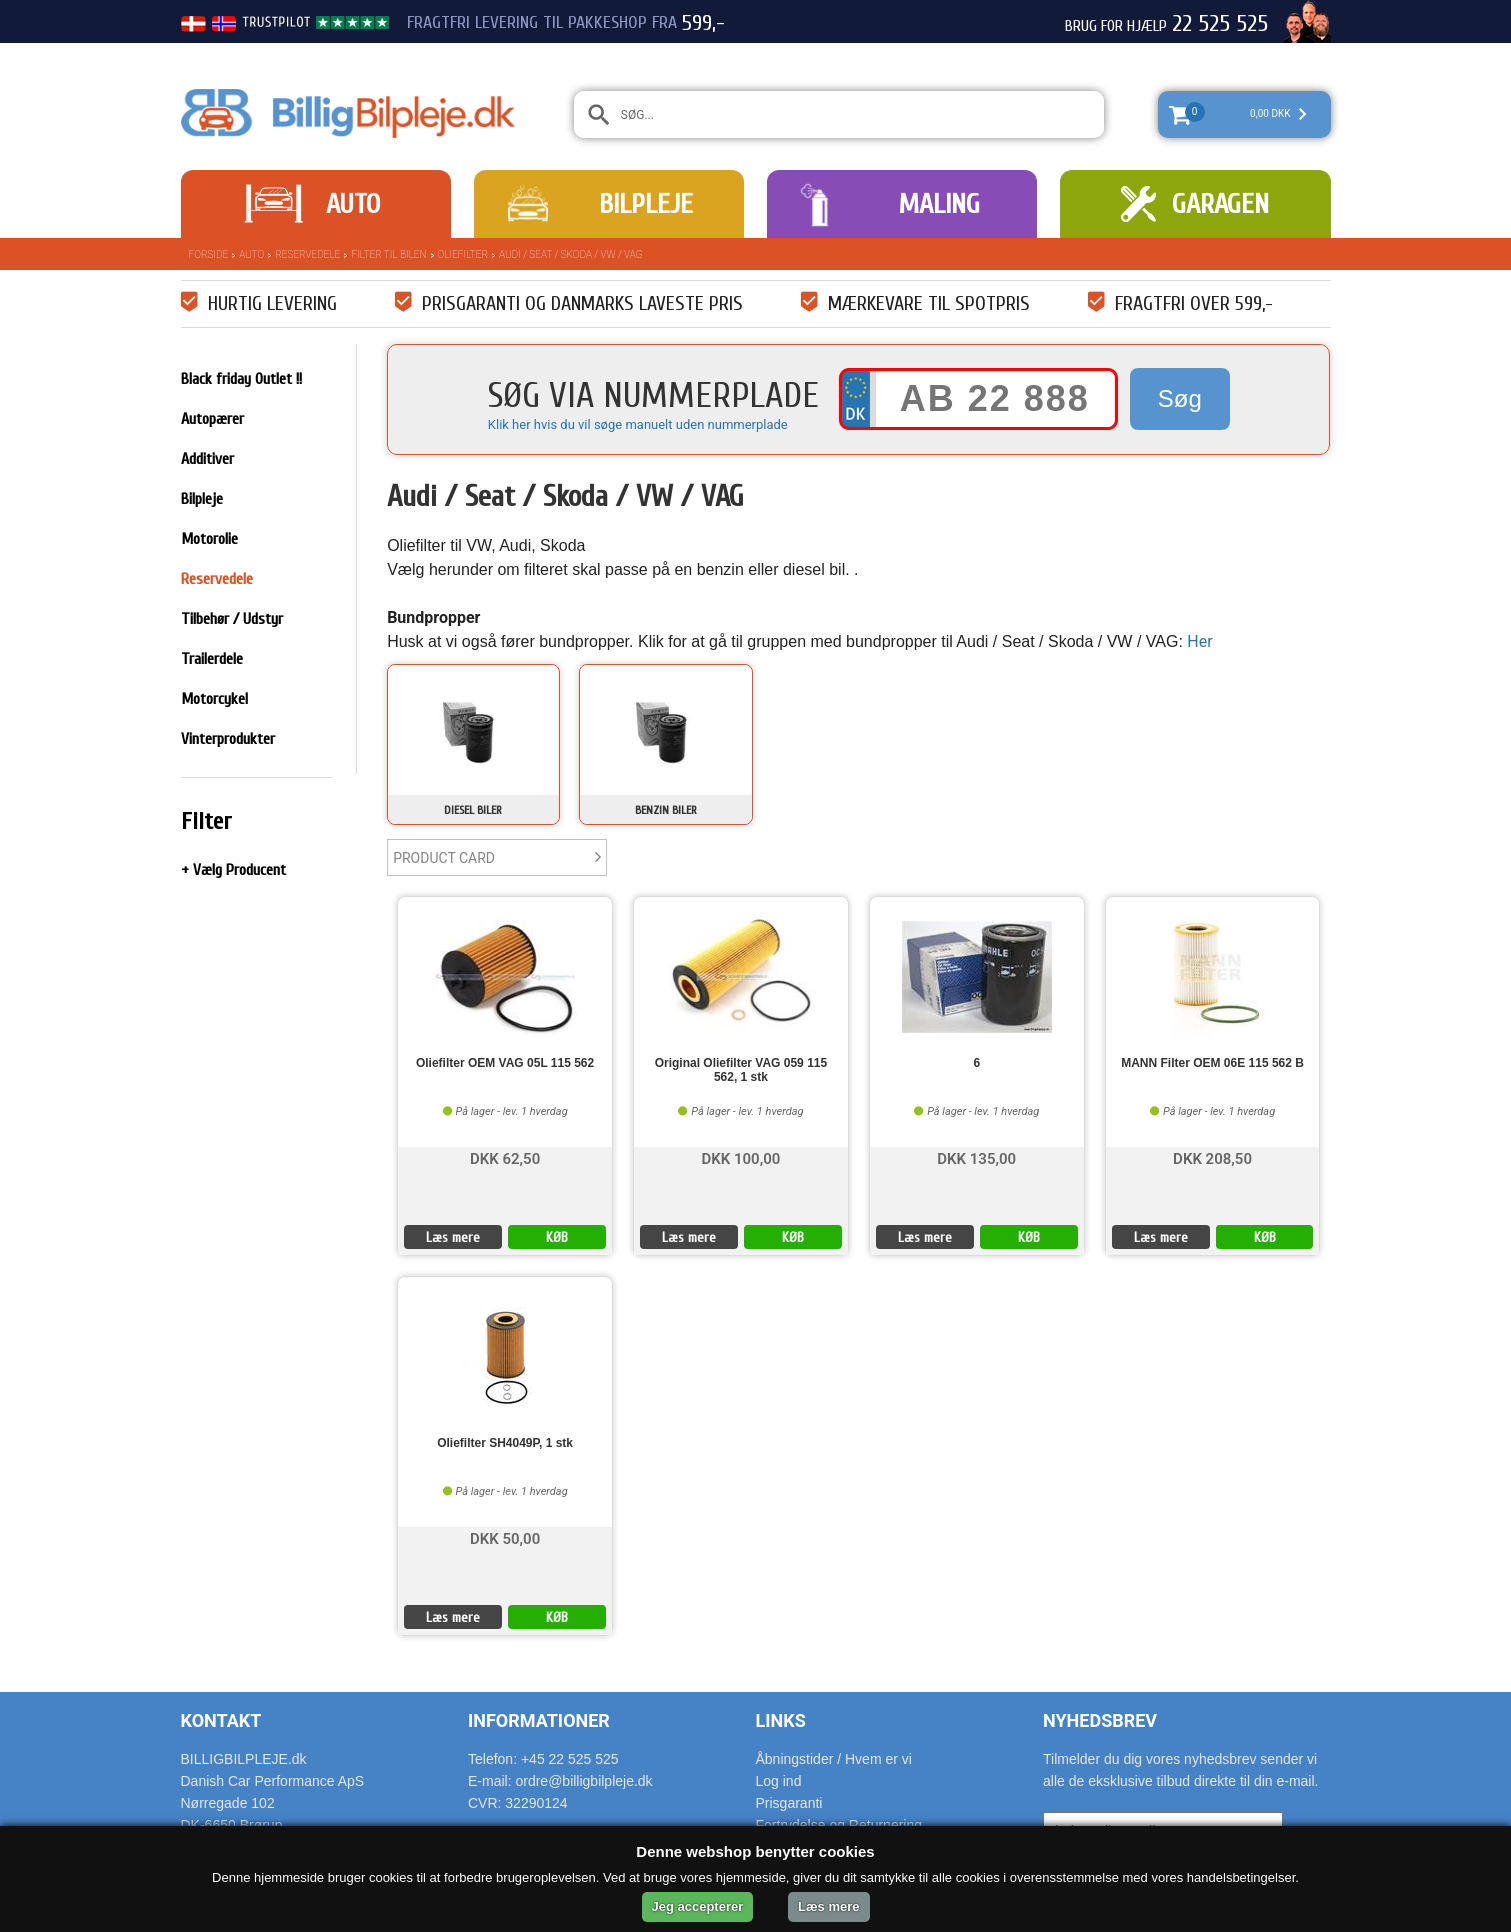  Describe the element at coordinates (1212, 1063) in the screenshot. I see `MANN Filter OEM 06E 115 562 B` at that location.